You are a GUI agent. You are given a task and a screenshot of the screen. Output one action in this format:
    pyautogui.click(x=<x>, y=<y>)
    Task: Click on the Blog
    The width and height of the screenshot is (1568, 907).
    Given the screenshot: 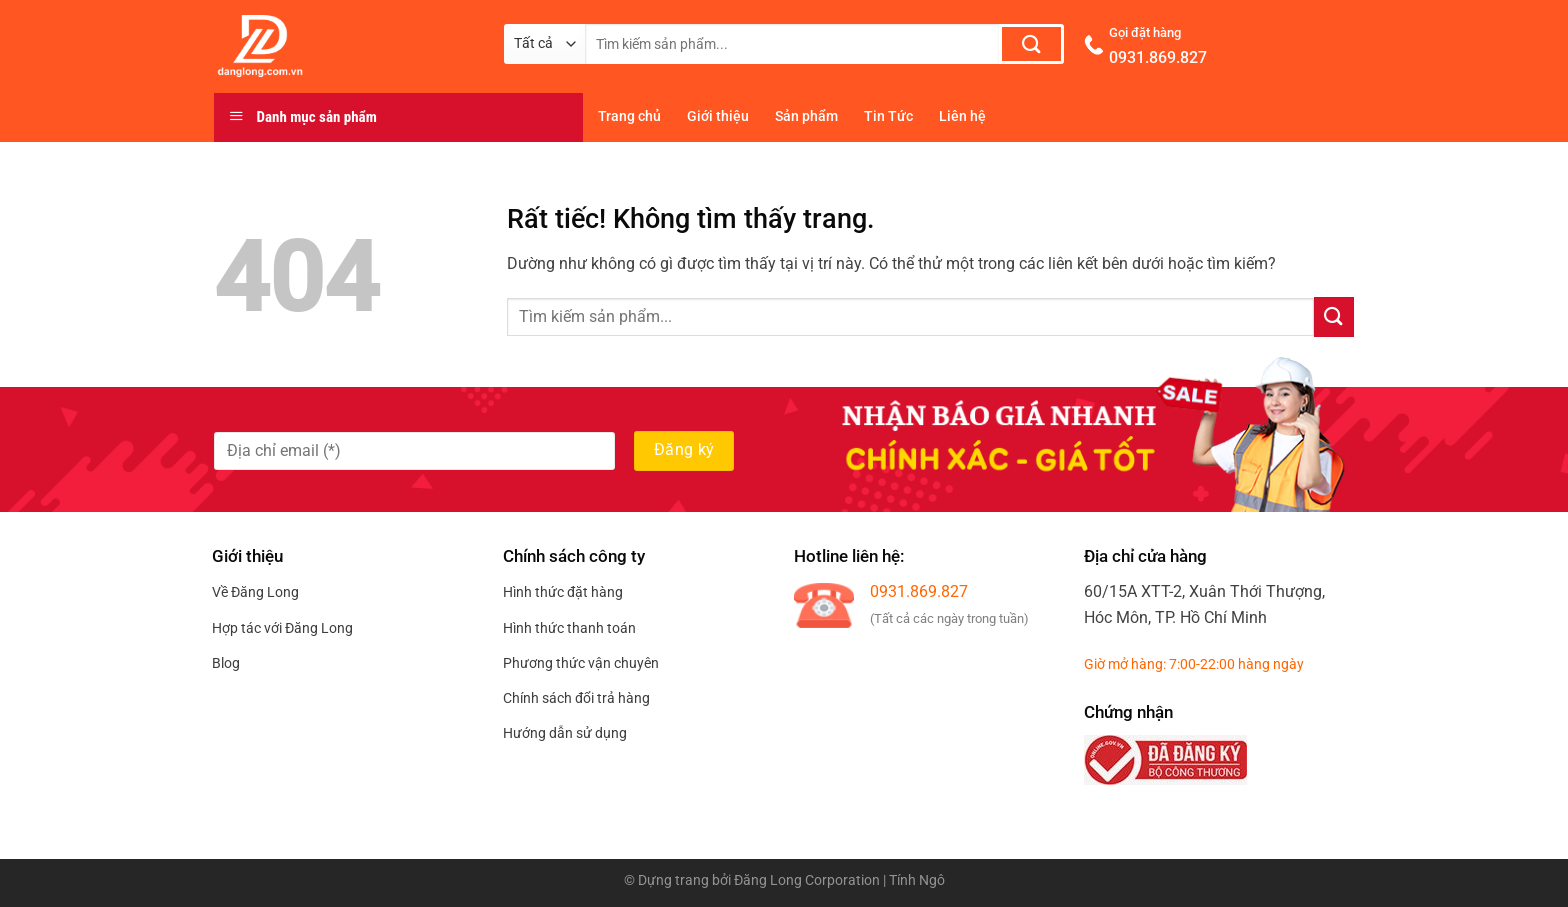 What is the action you would take?
    pyautogui.click(x=226, y=663)
    